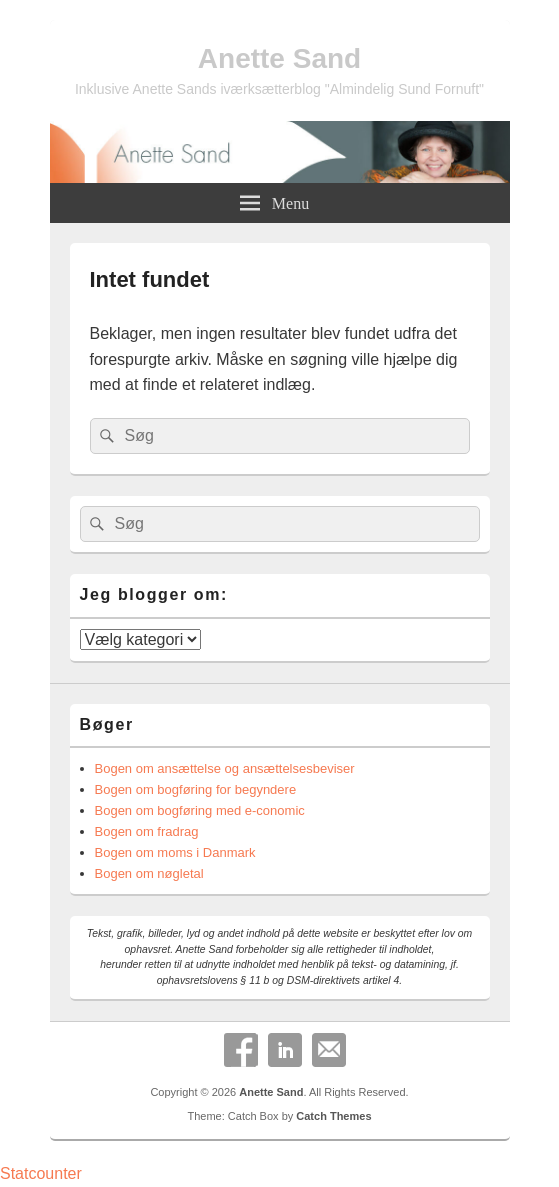 The height and width of the screenshot is (1187, 559). Describe the element at coordinates (279, 58) in the screenshot. I see `Anette Sand` at that location.